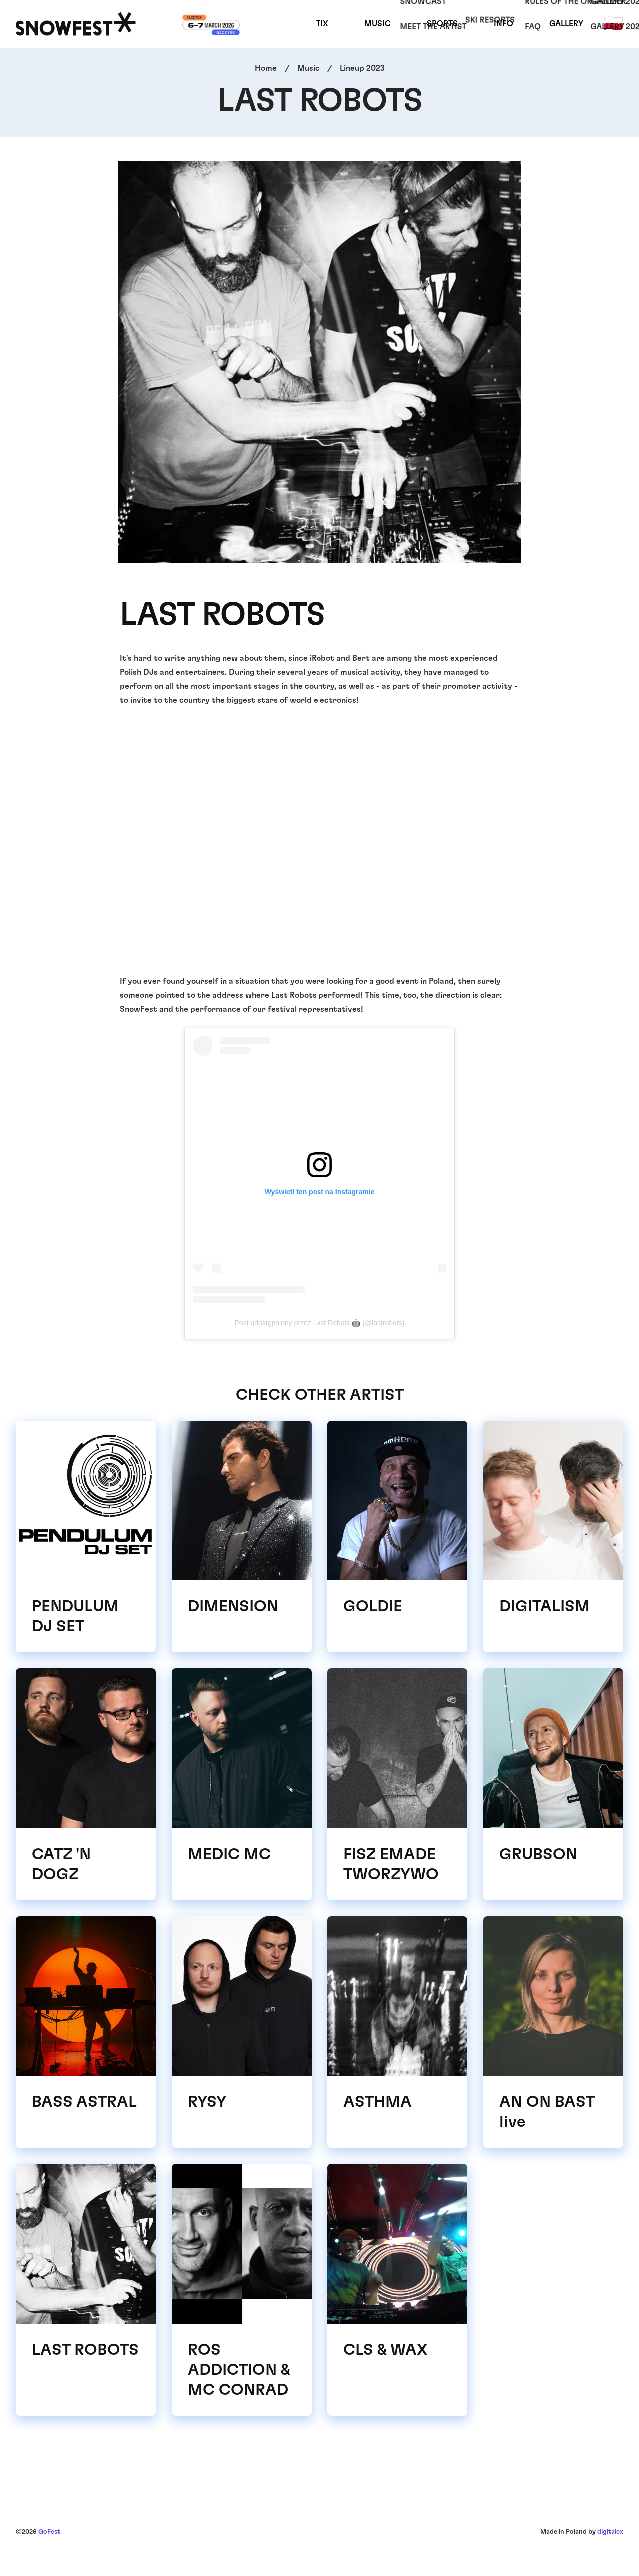  Describe the element at coordinates (49, 2532) in the screenshot. I see `GoFest` at that location.